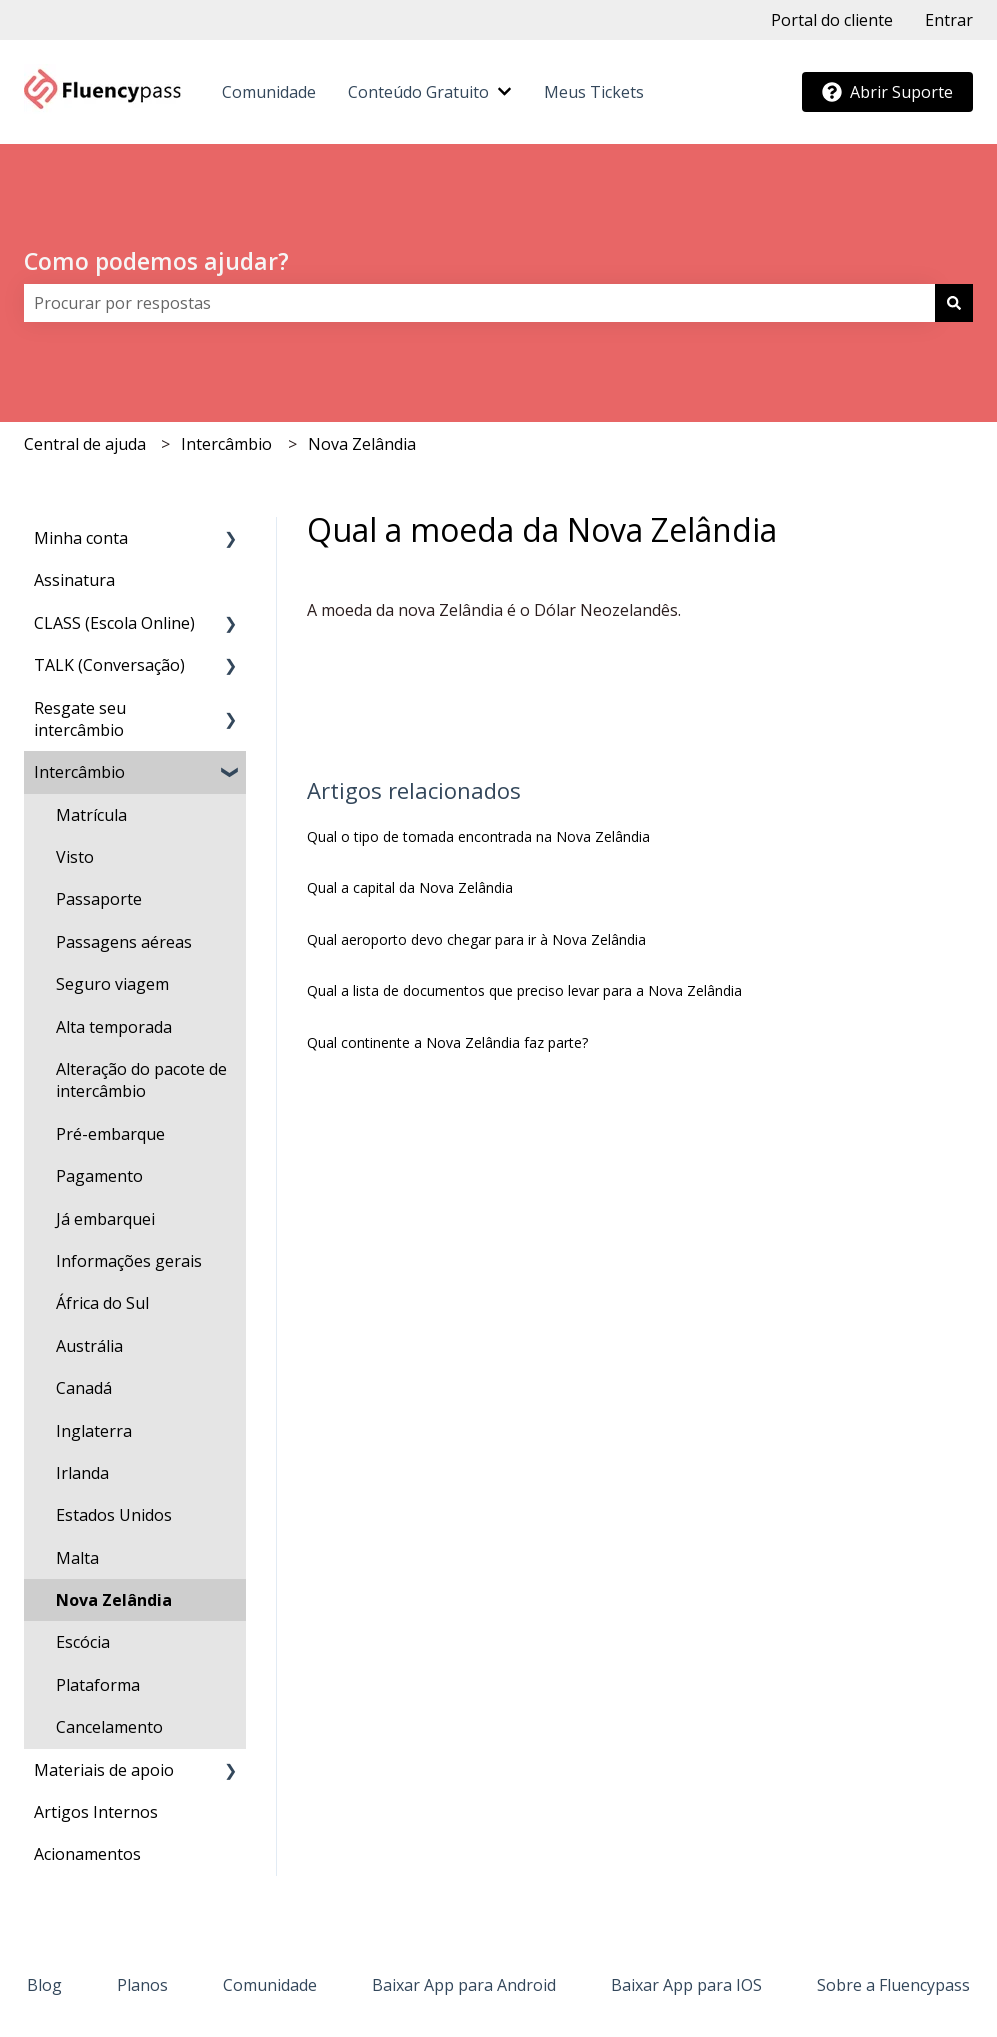 This screenshot has height=2037, width=997. Describe the element at coordinates (89, 1346) in the screenshot. I see `Austrália [menuitem]` at that location.